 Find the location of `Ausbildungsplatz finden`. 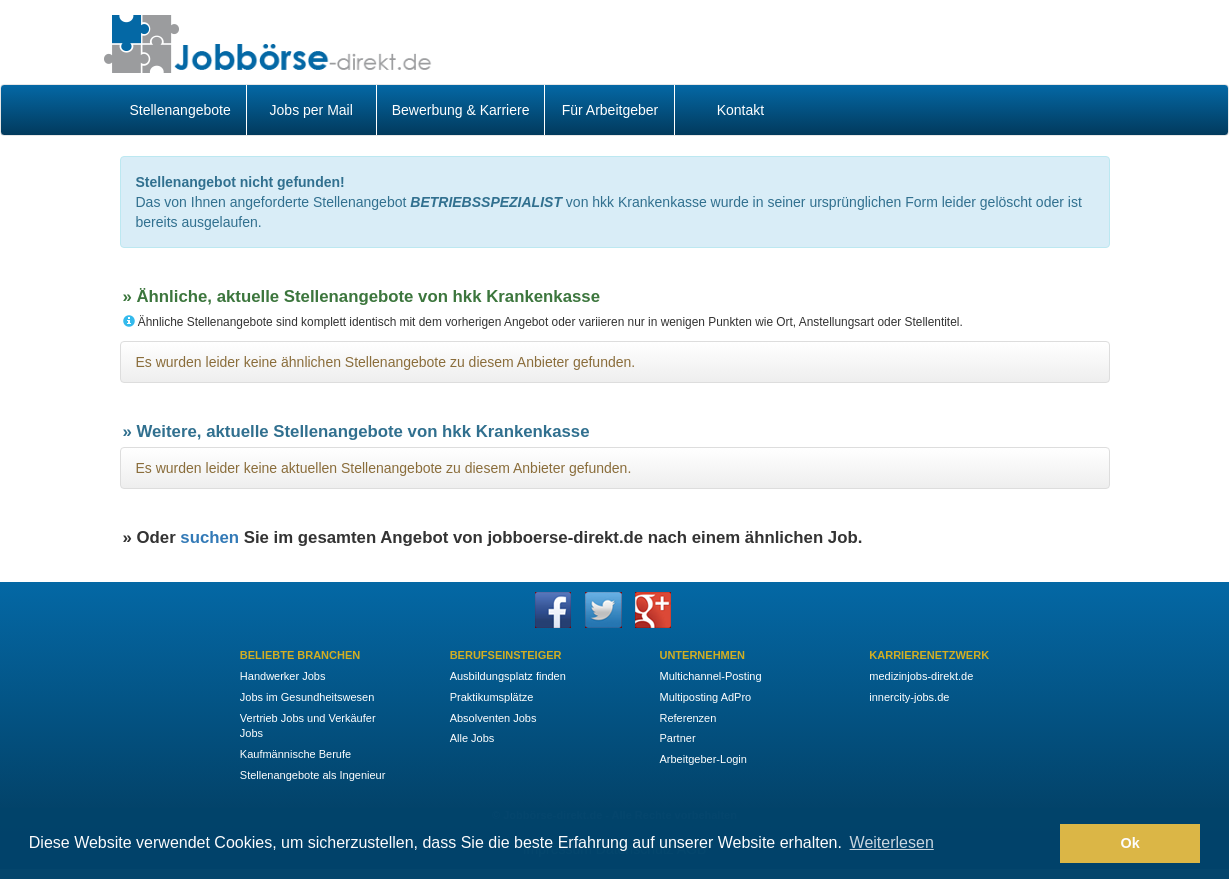

Ausbildungsplatz finden is located at coordinates (508, 676).